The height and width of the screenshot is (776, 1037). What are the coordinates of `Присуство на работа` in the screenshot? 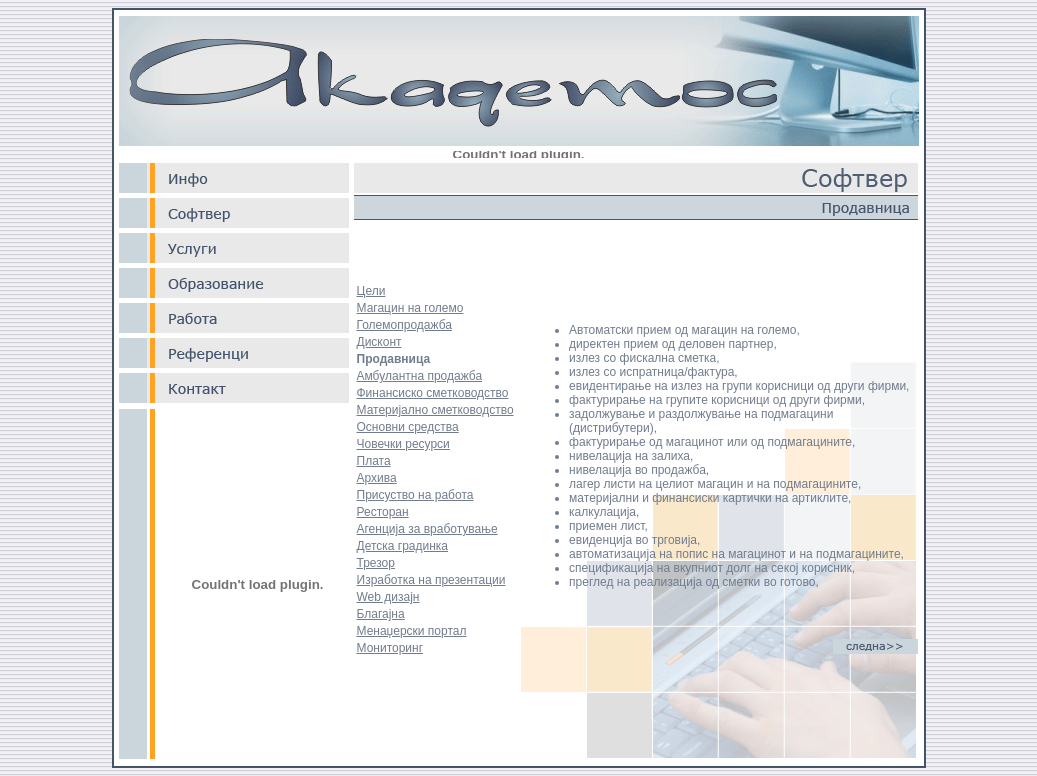 It's located at (415, 495).